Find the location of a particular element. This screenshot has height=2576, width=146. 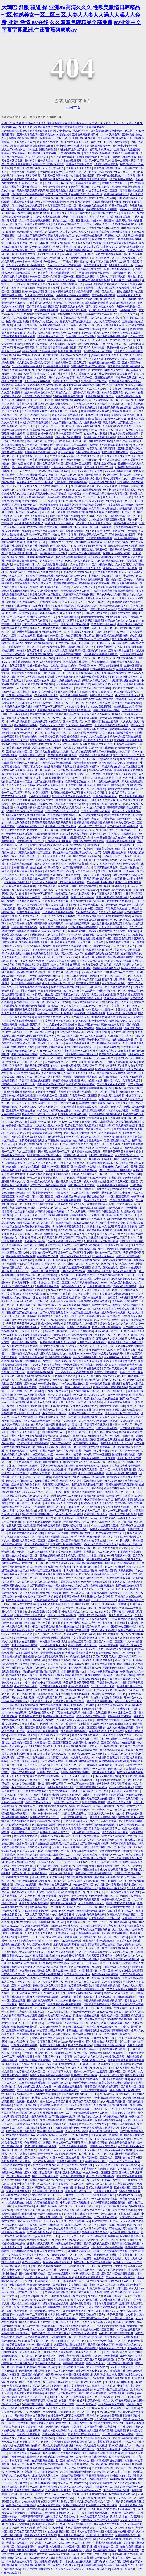

免费看瑟瑟视频的软件 is located at coordinates (40, 654).